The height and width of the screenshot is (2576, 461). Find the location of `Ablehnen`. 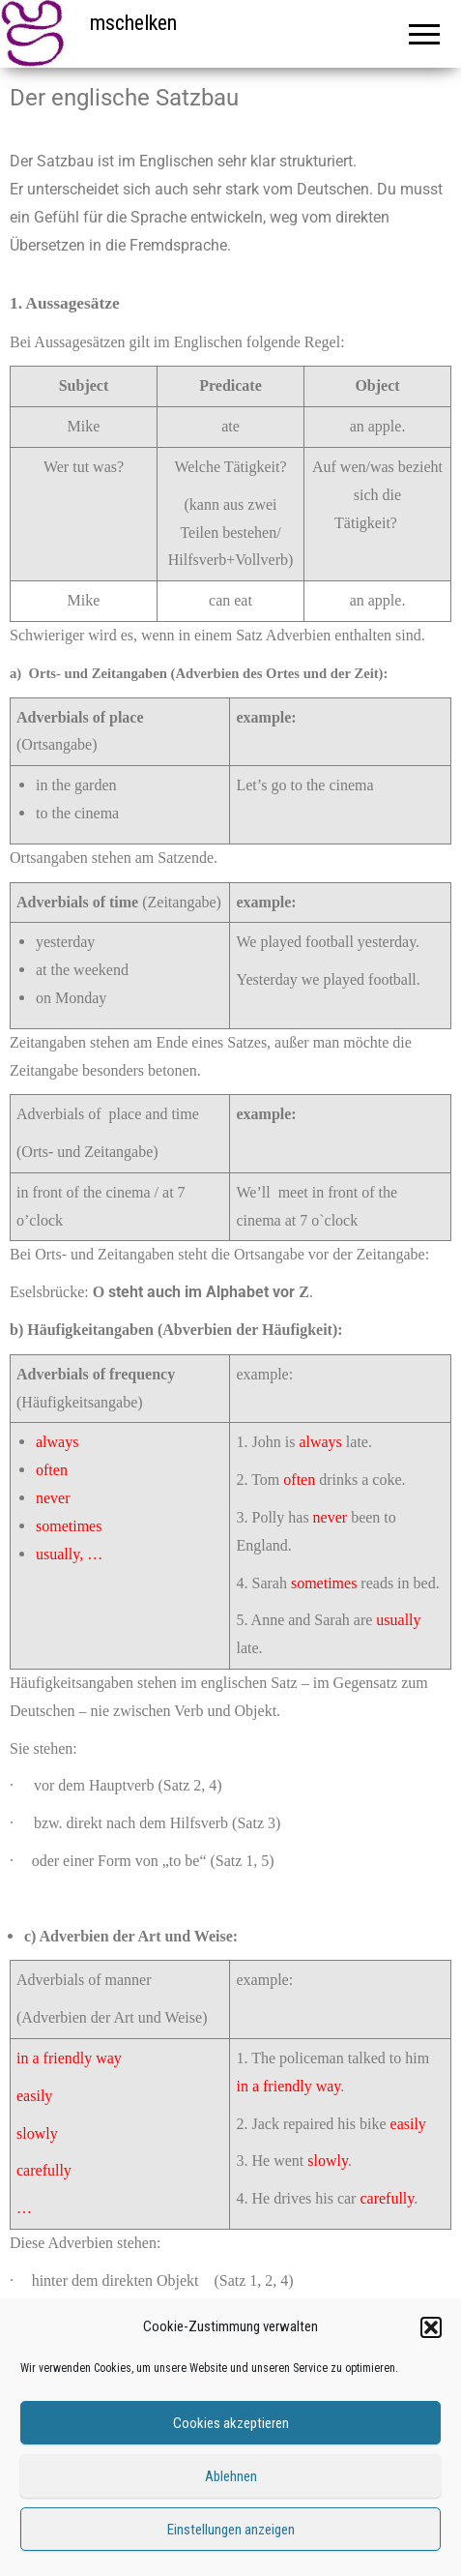

Ablehnen is located at coordinates (231, 2476).